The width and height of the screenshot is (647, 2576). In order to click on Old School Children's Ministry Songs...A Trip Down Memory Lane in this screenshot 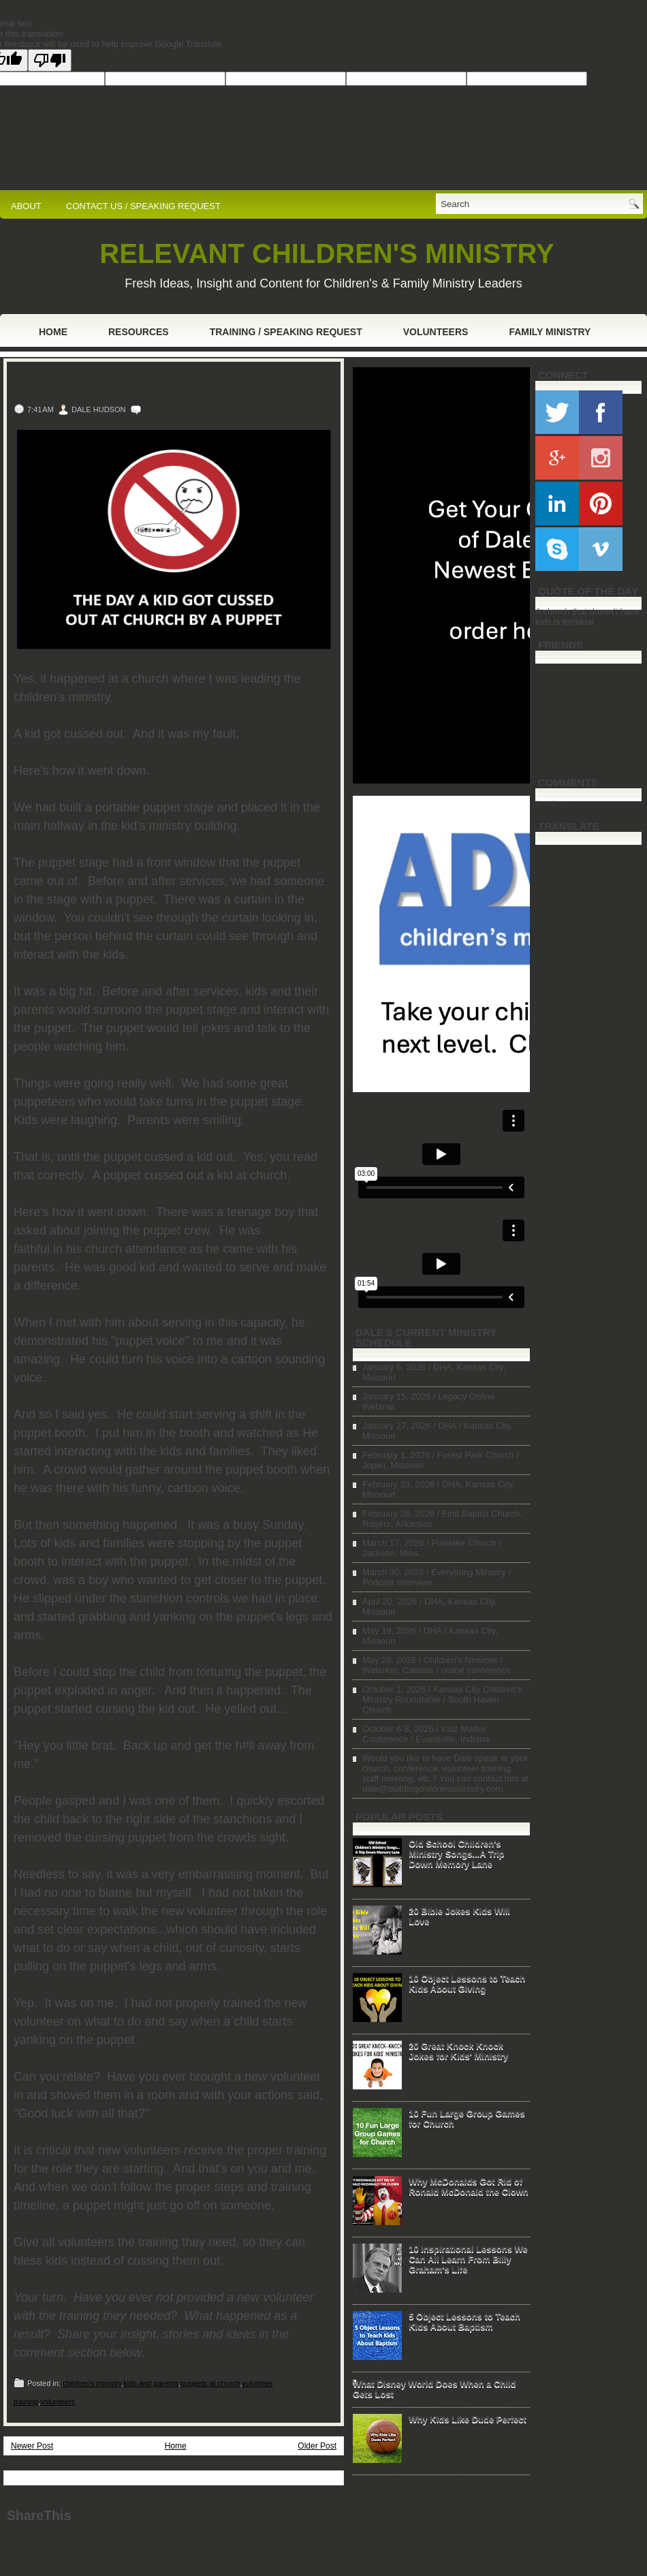, I will do `click(456, 1853)`.